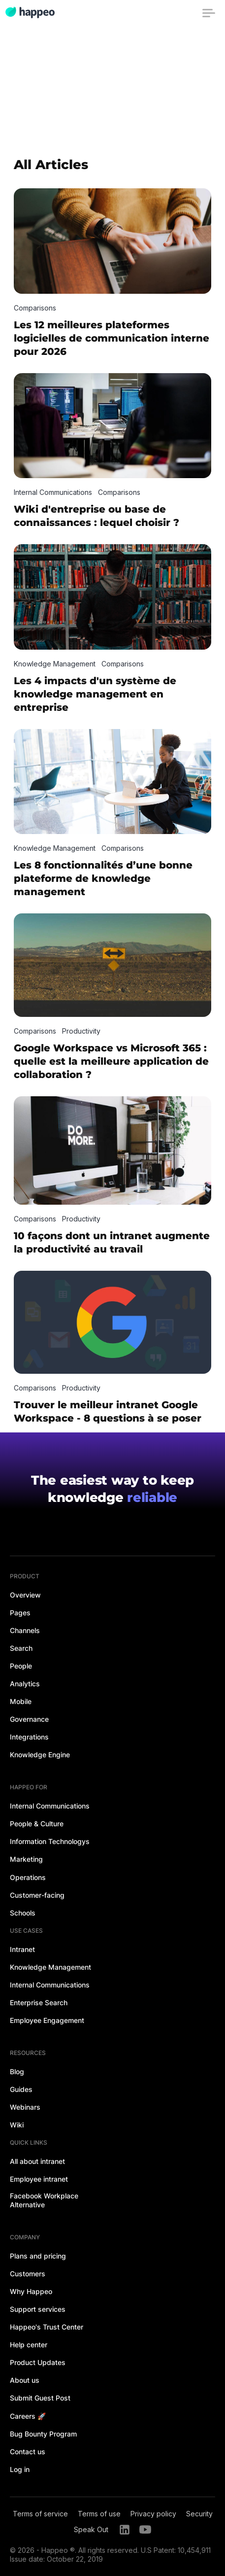  What do you see at coordinates (43, 2434) in the screenshot?
I see `Bug Bounty Program` at bounding box center [43, 2434].